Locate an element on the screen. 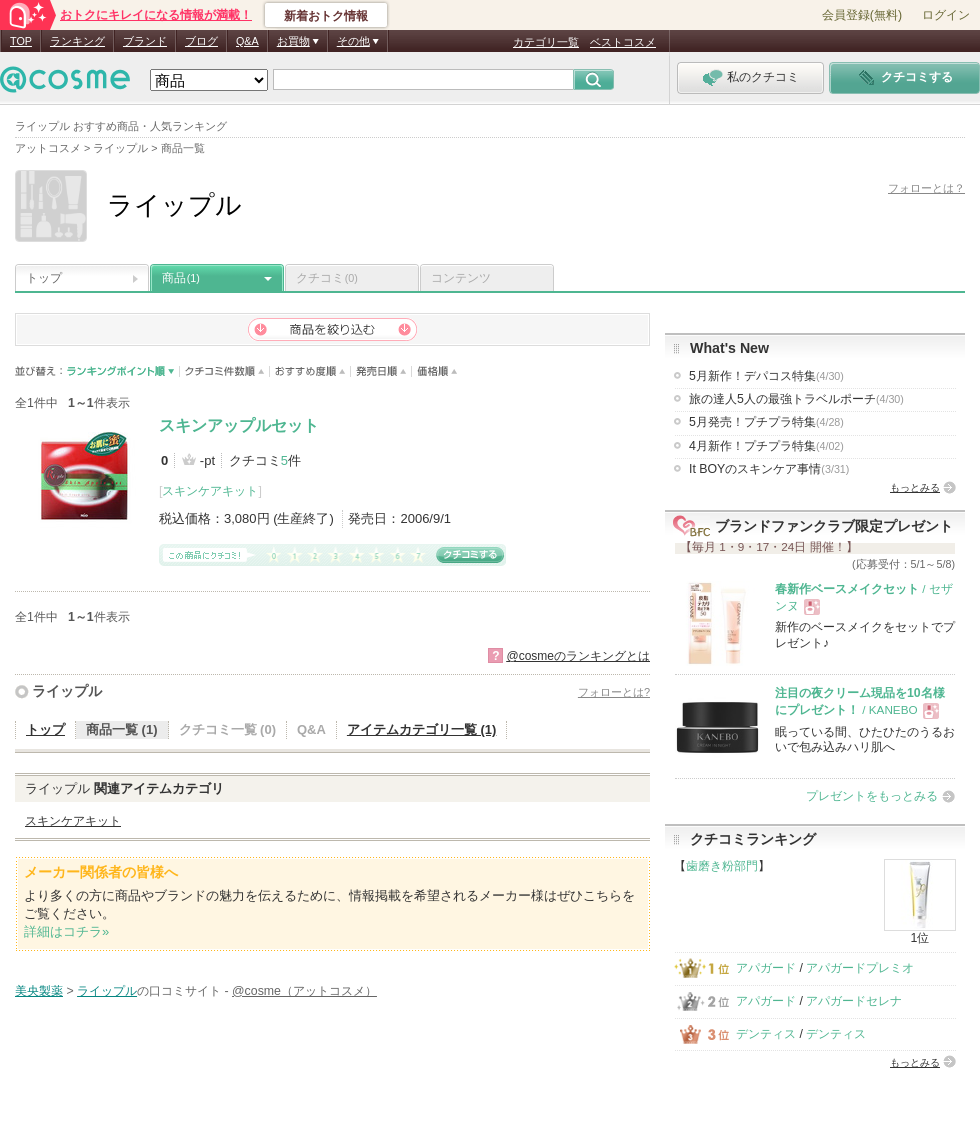 The width and height of the screenshot is (980, 1124). 詳細はコチラ» is located at coordinates (66, 931).